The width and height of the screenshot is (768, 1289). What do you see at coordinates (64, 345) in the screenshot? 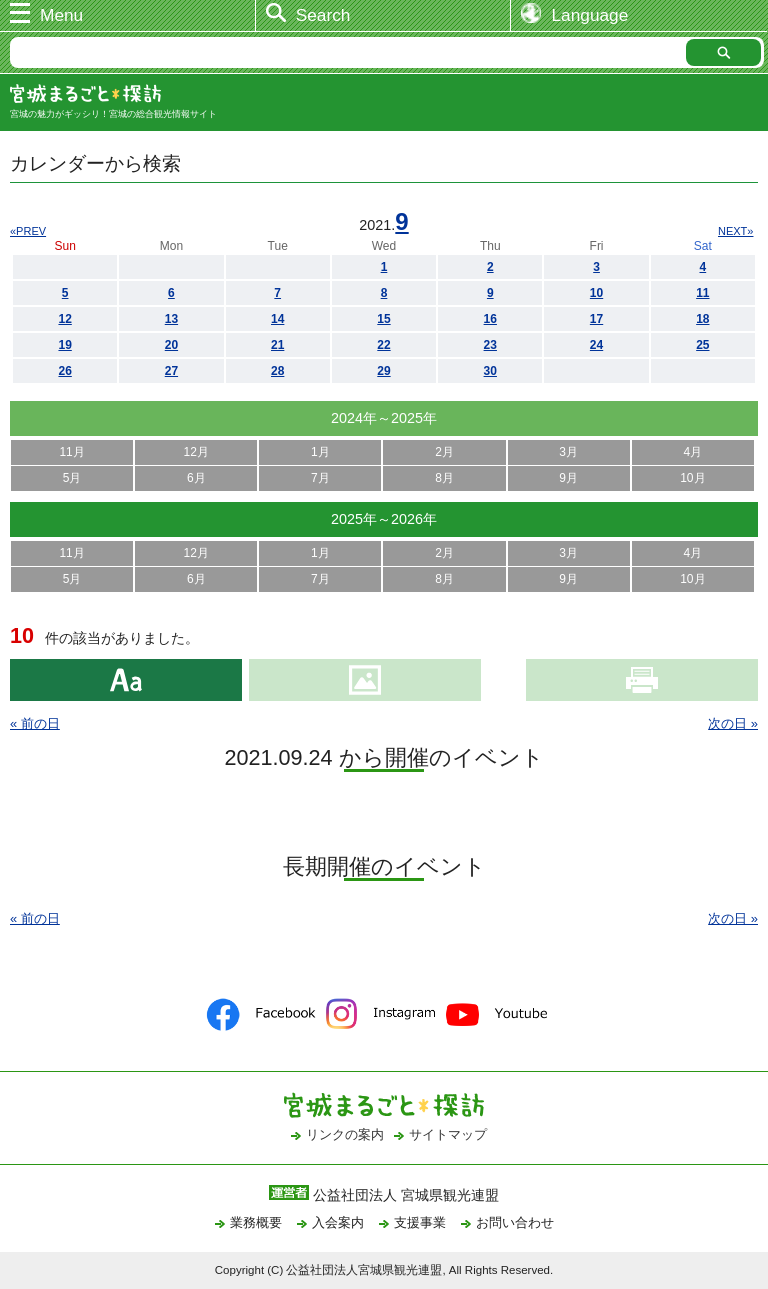
I see `19` at bounding box center [64, 345].